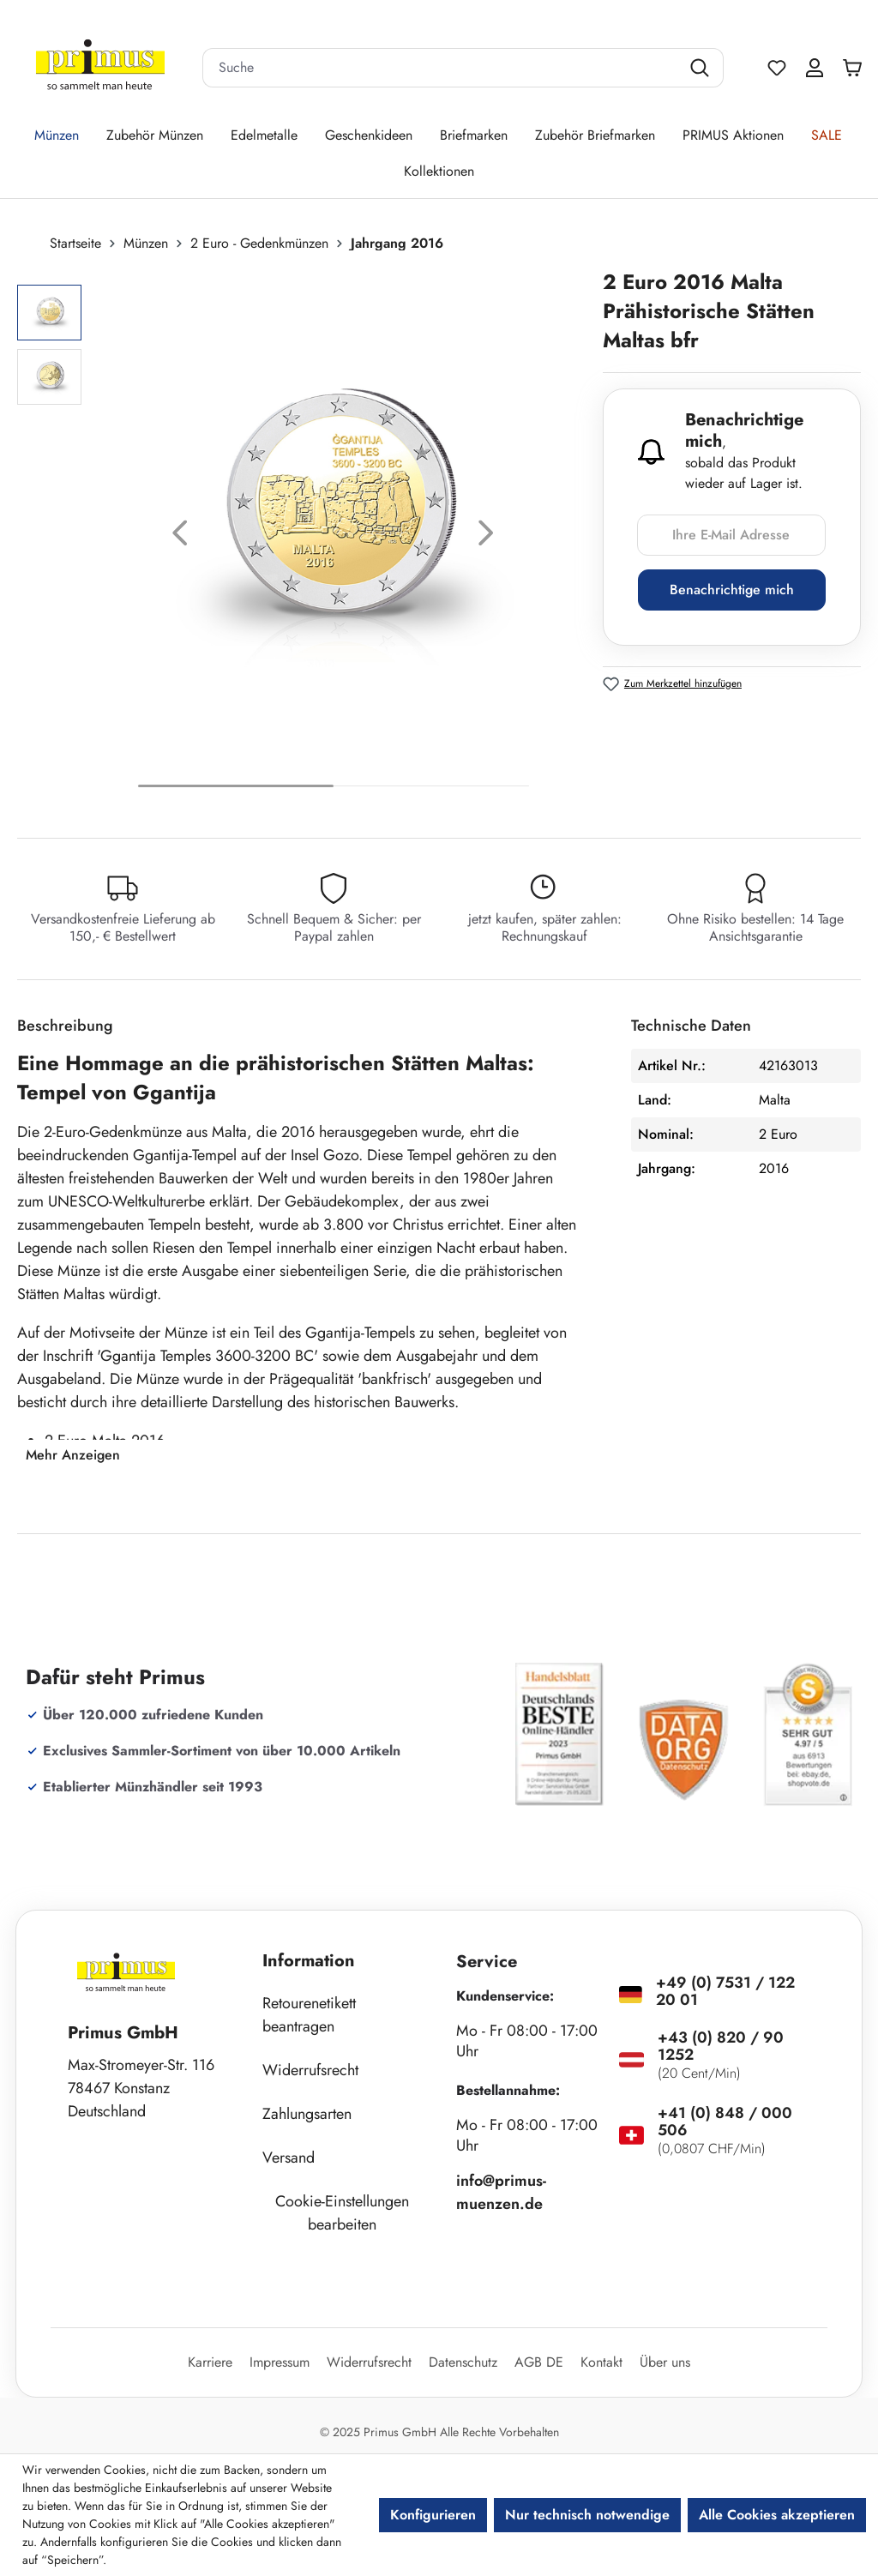 The width and height of the screenshot is (878, 2576). I want to click on Cookie-Einstellungen bearbeiten, so click(342, 2213).